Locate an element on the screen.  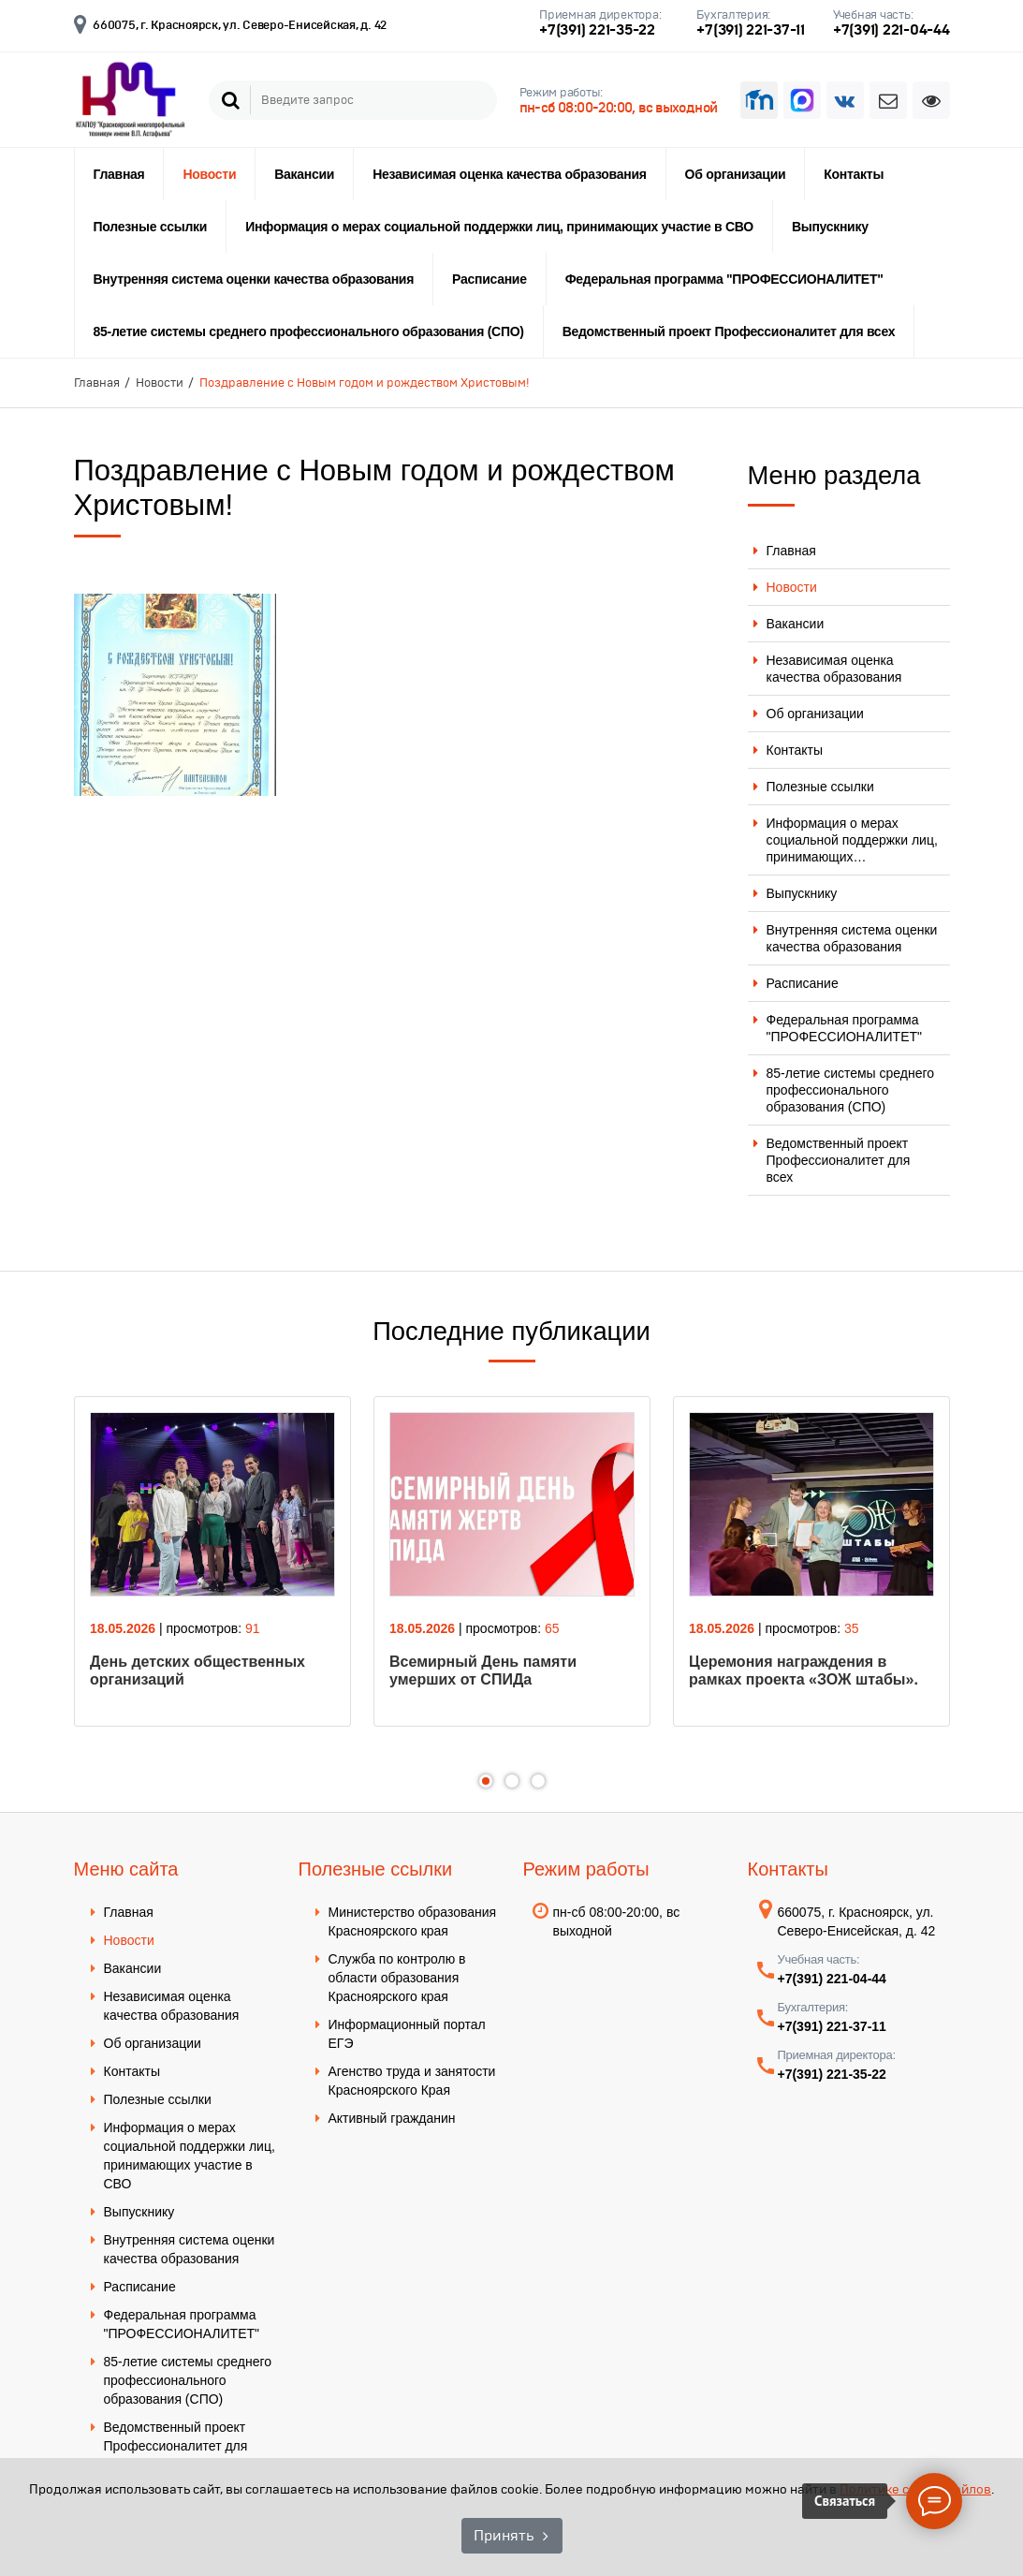
Главная is located at coordinates (119, 174).